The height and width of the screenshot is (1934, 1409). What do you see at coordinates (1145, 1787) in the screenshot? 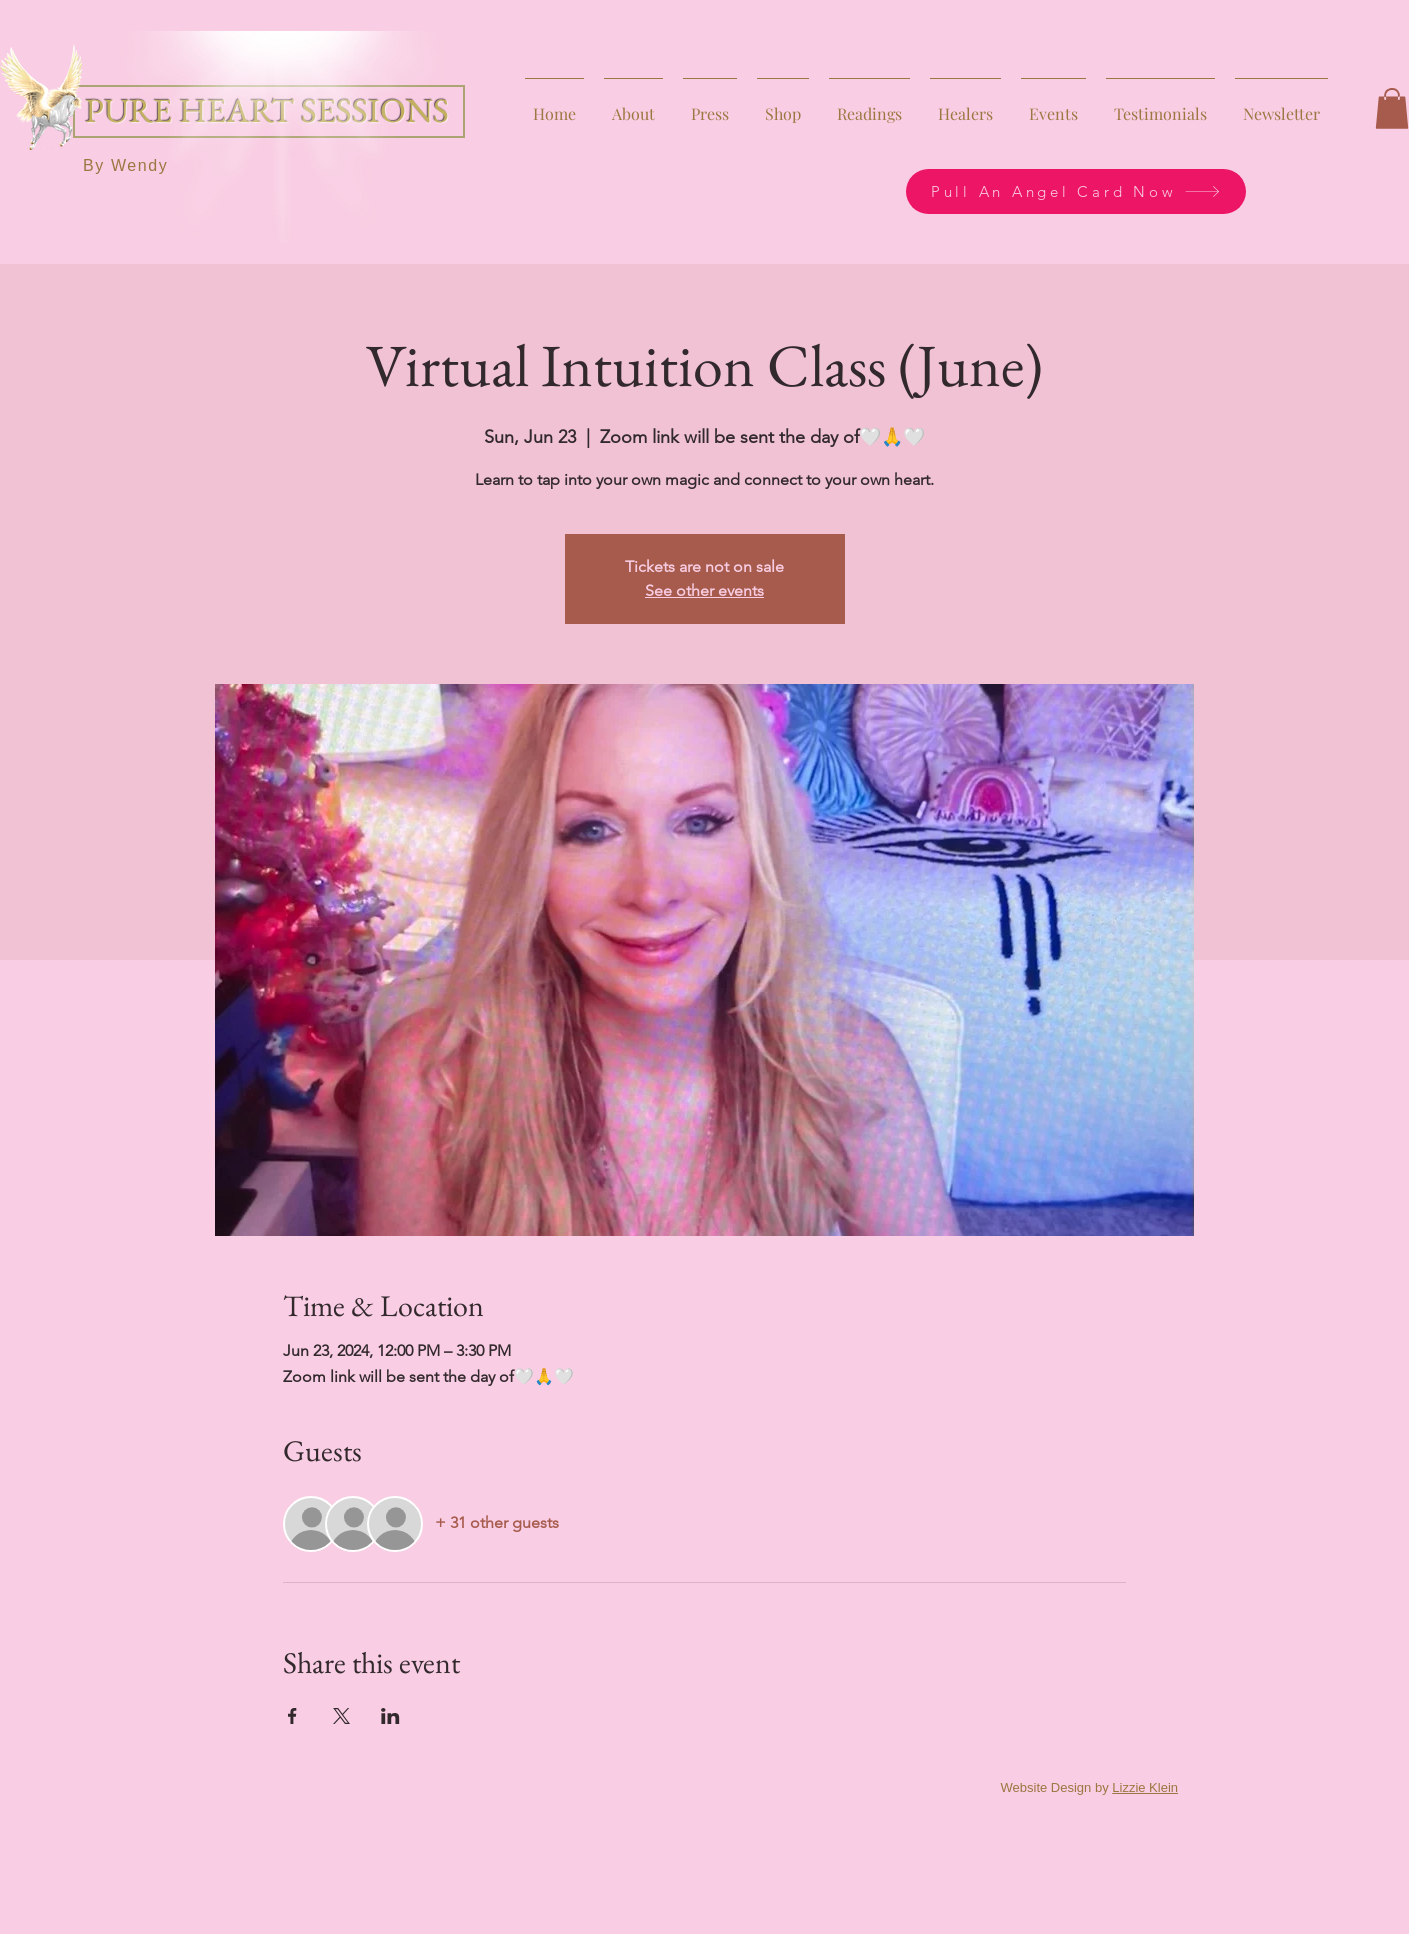
I see `Lizzie Klein` at bounding box center [1145, 1787].